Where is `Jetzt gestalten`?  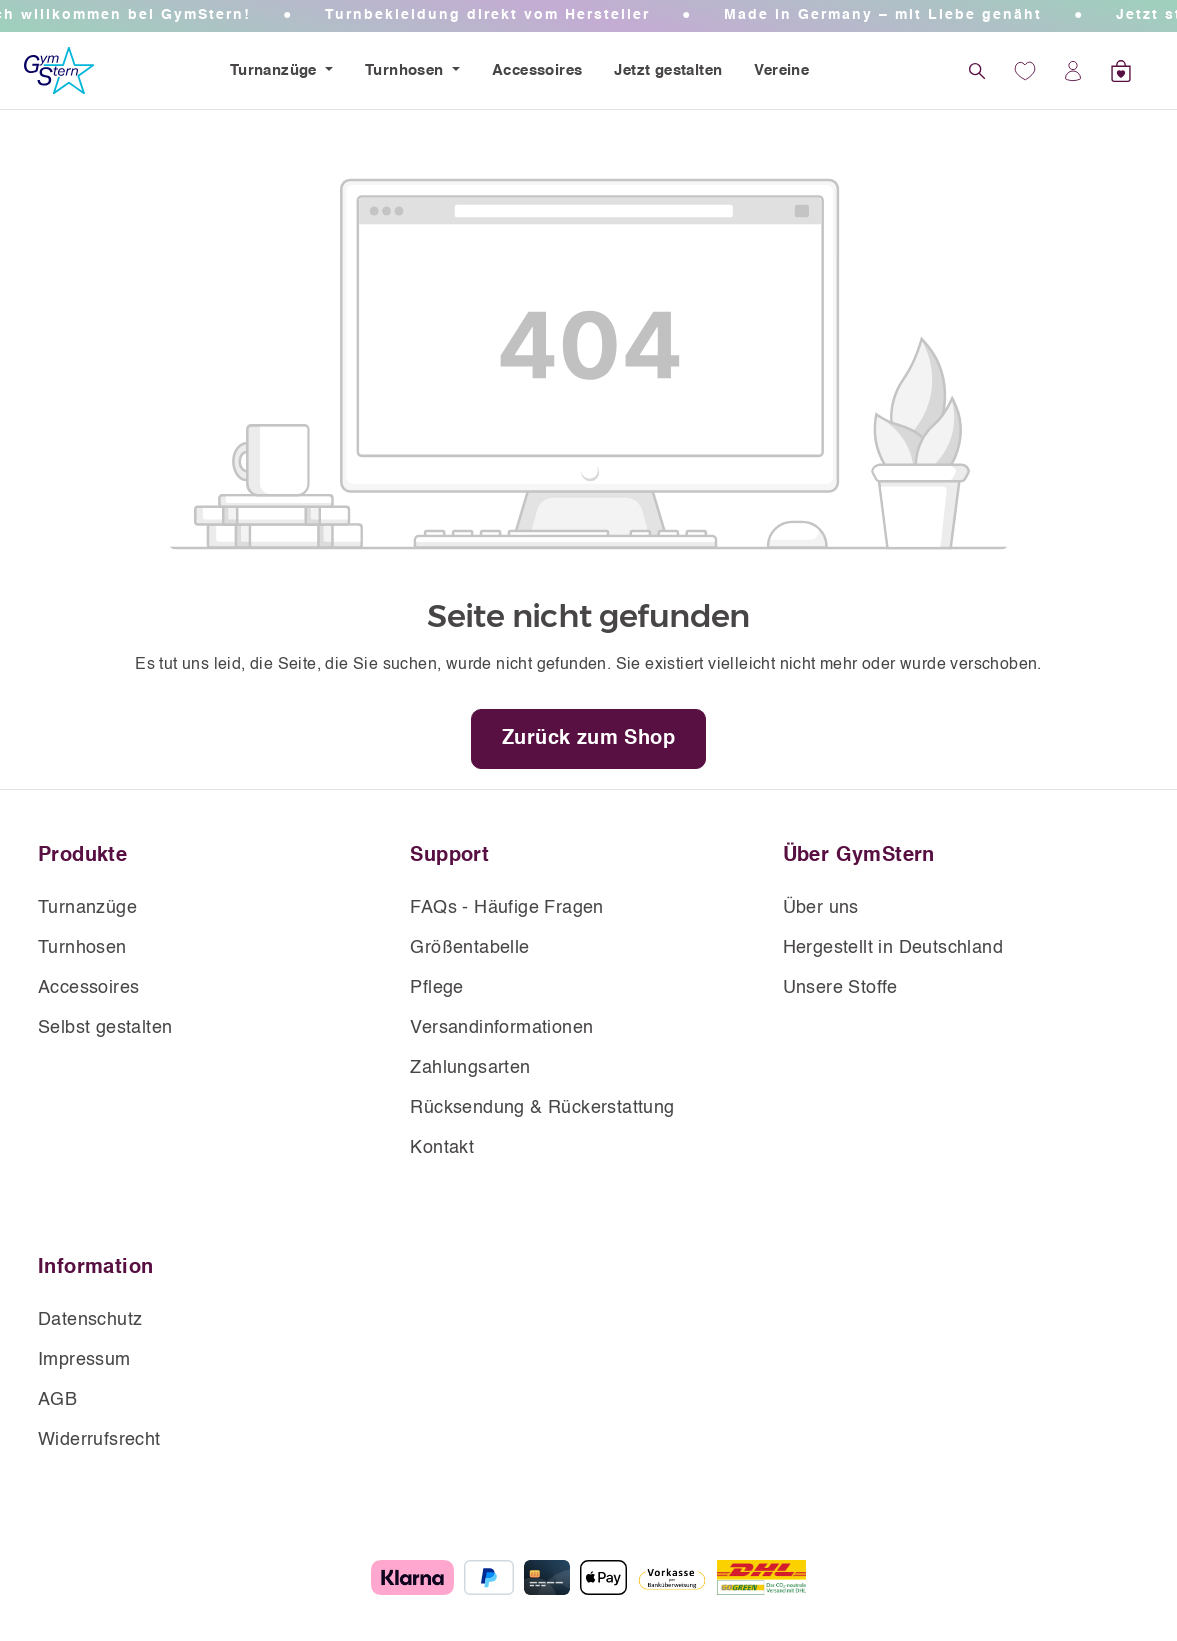
Jetzt gestalten is located at coordinates (668, 70).